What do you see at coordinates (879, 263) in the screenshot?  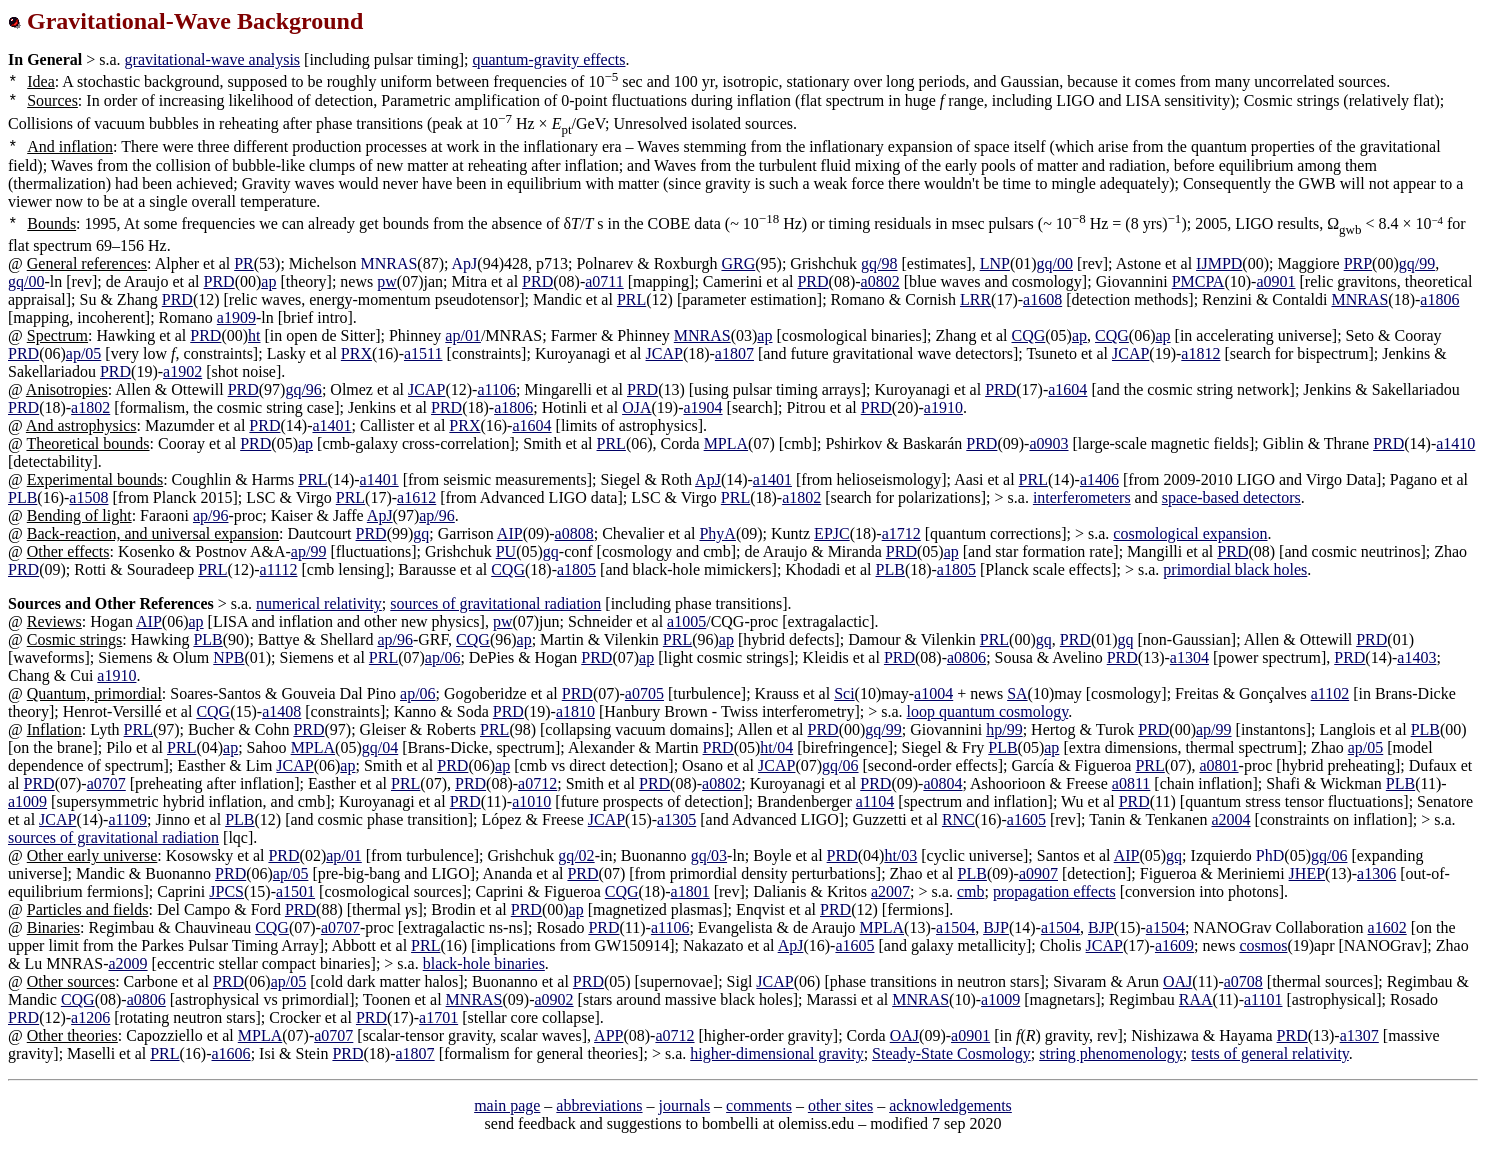 I see `gq/98` at bounding box center [879, 263].